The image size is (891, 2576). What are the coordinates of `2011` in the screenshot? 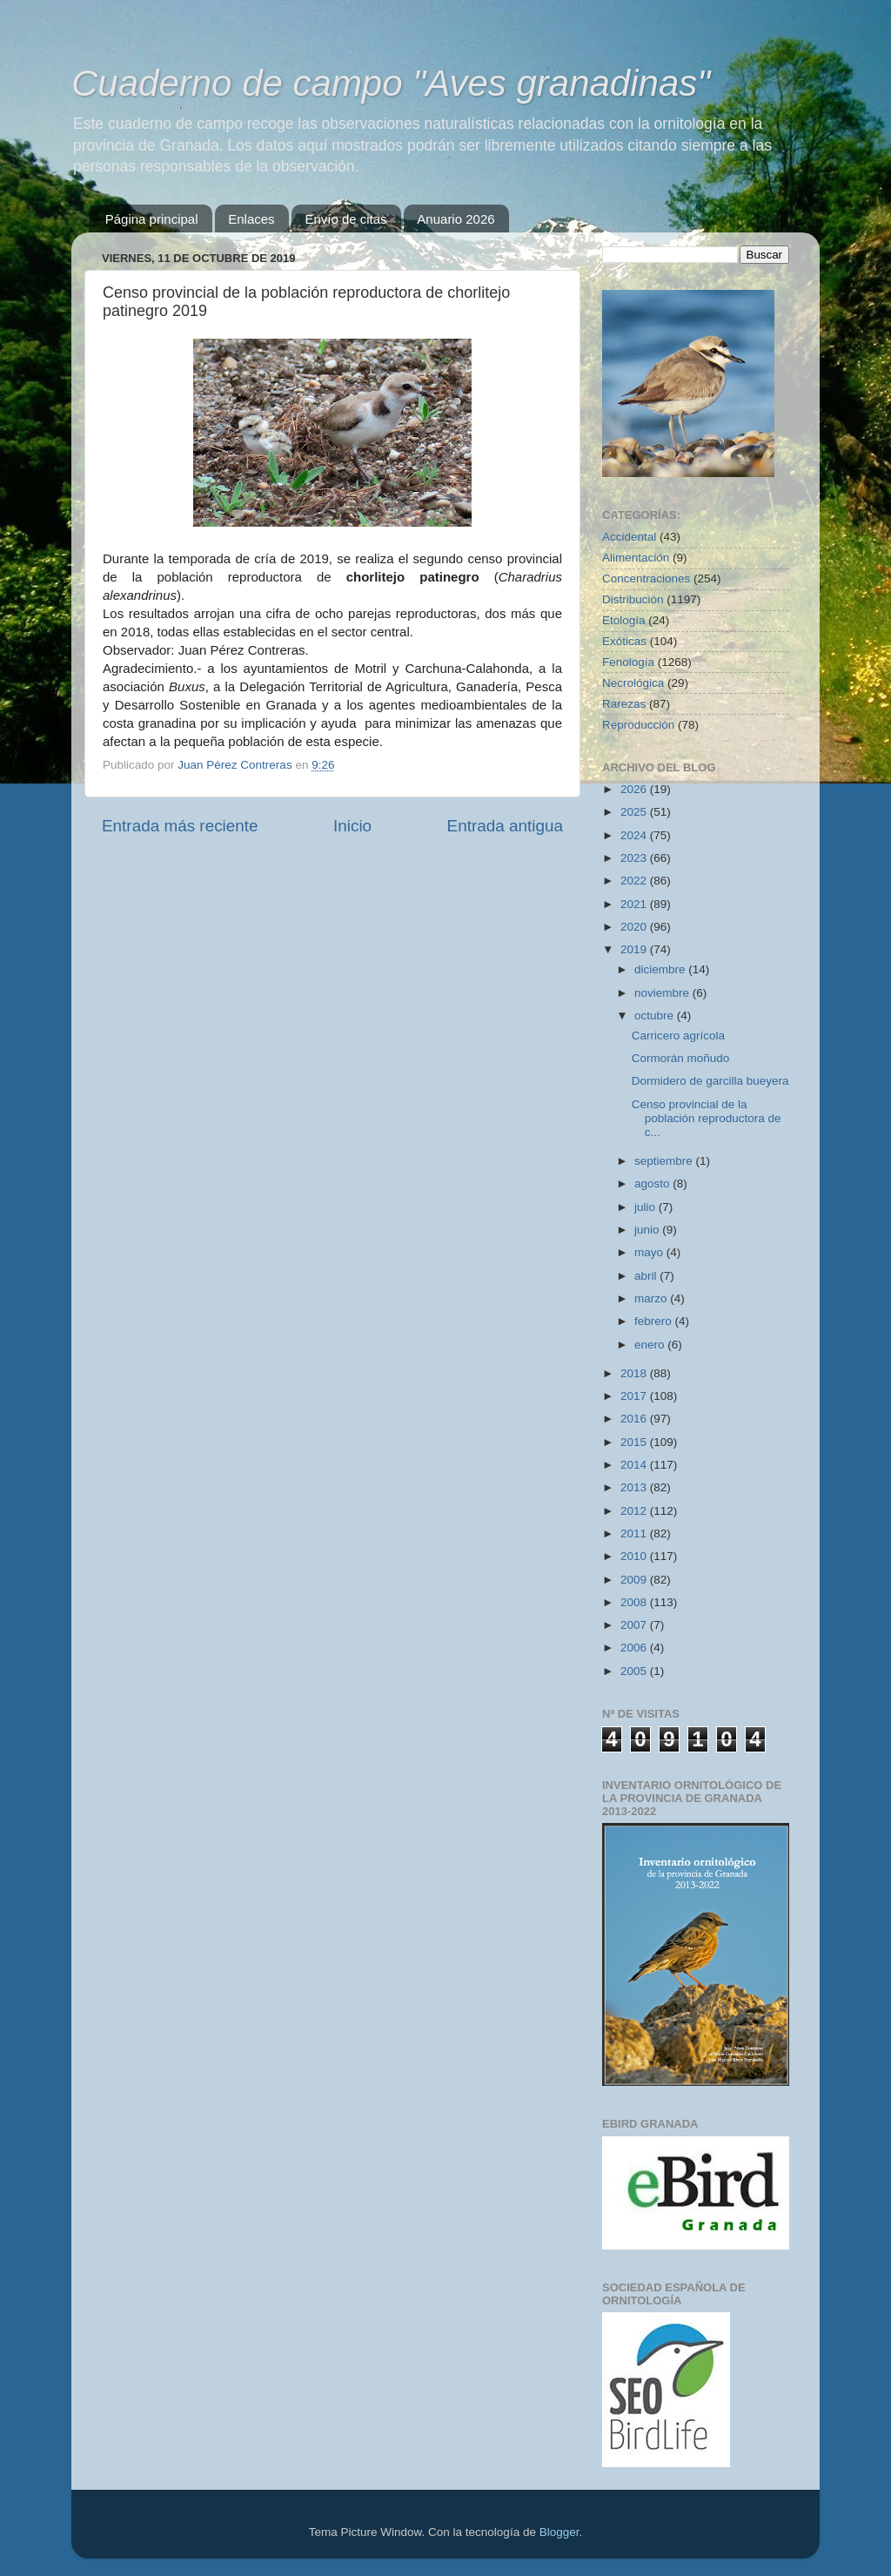 It's located at (635, 1533).